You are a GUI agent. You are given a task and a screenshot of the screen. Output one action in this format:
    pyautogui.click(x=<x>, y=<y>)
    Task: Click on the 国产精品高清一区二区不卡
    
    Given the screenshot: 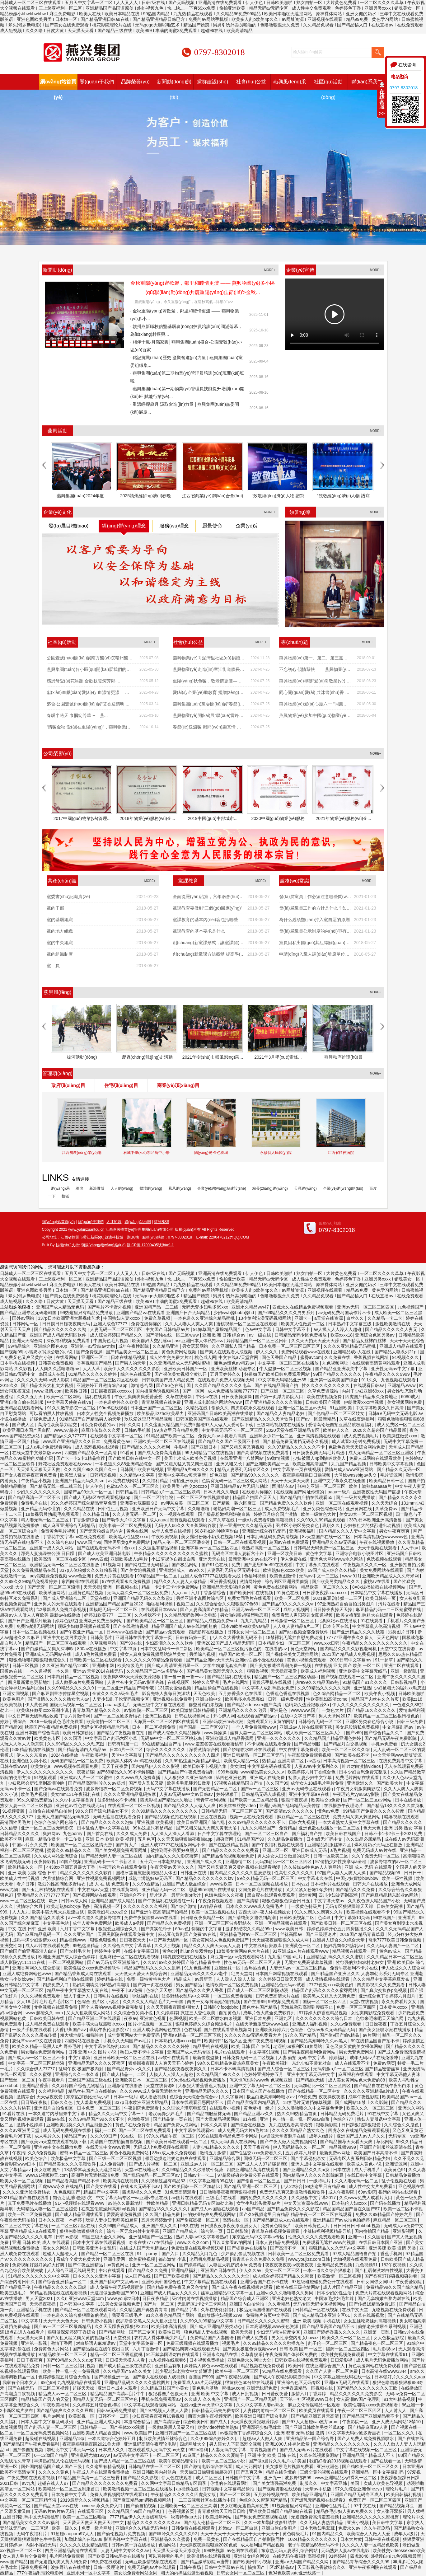 What is the action you would take?
    pyautogui.click(x=35, y=1497)
    